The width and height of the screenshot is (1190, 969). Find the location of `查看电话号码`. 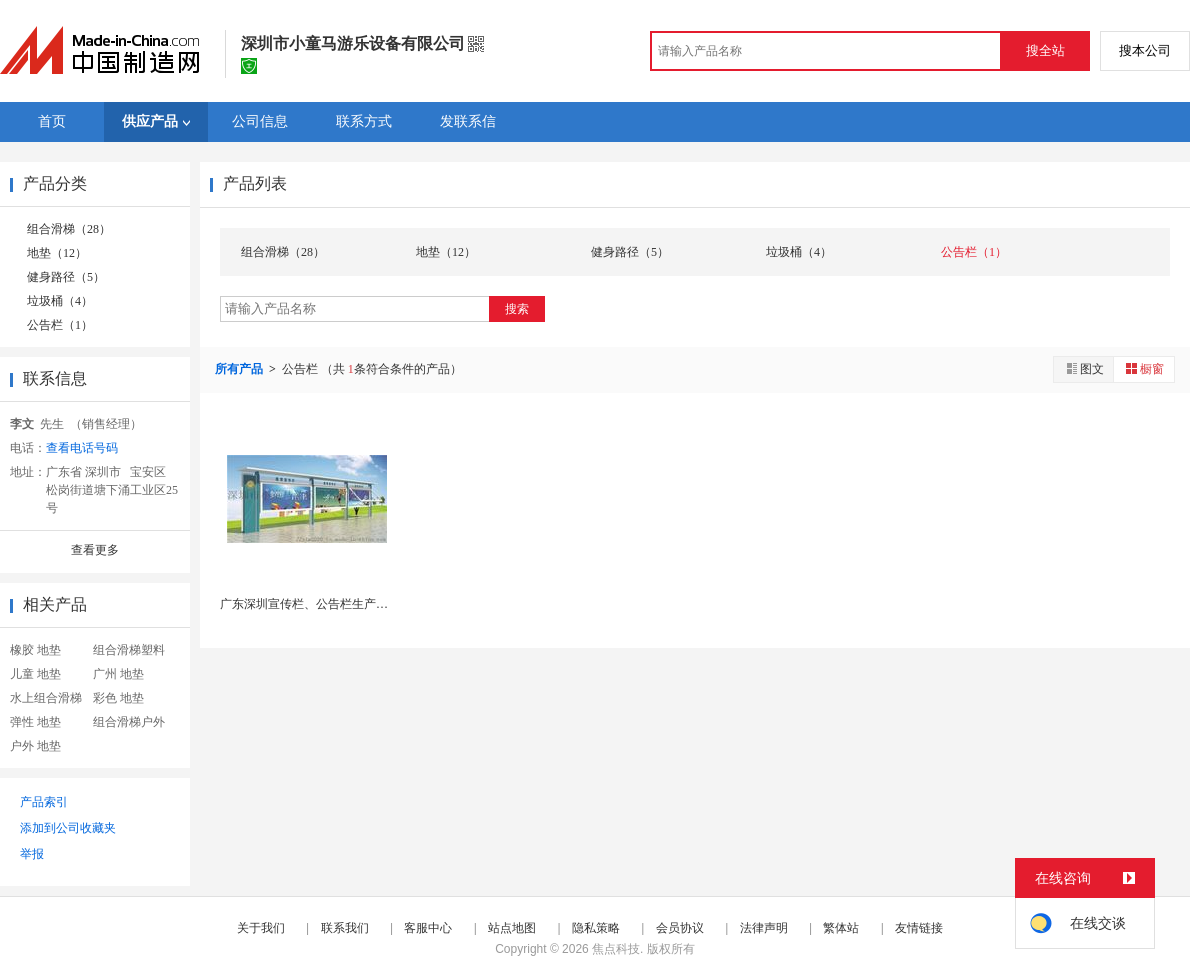

查看电话号码 is located at coordinates (82, 448).